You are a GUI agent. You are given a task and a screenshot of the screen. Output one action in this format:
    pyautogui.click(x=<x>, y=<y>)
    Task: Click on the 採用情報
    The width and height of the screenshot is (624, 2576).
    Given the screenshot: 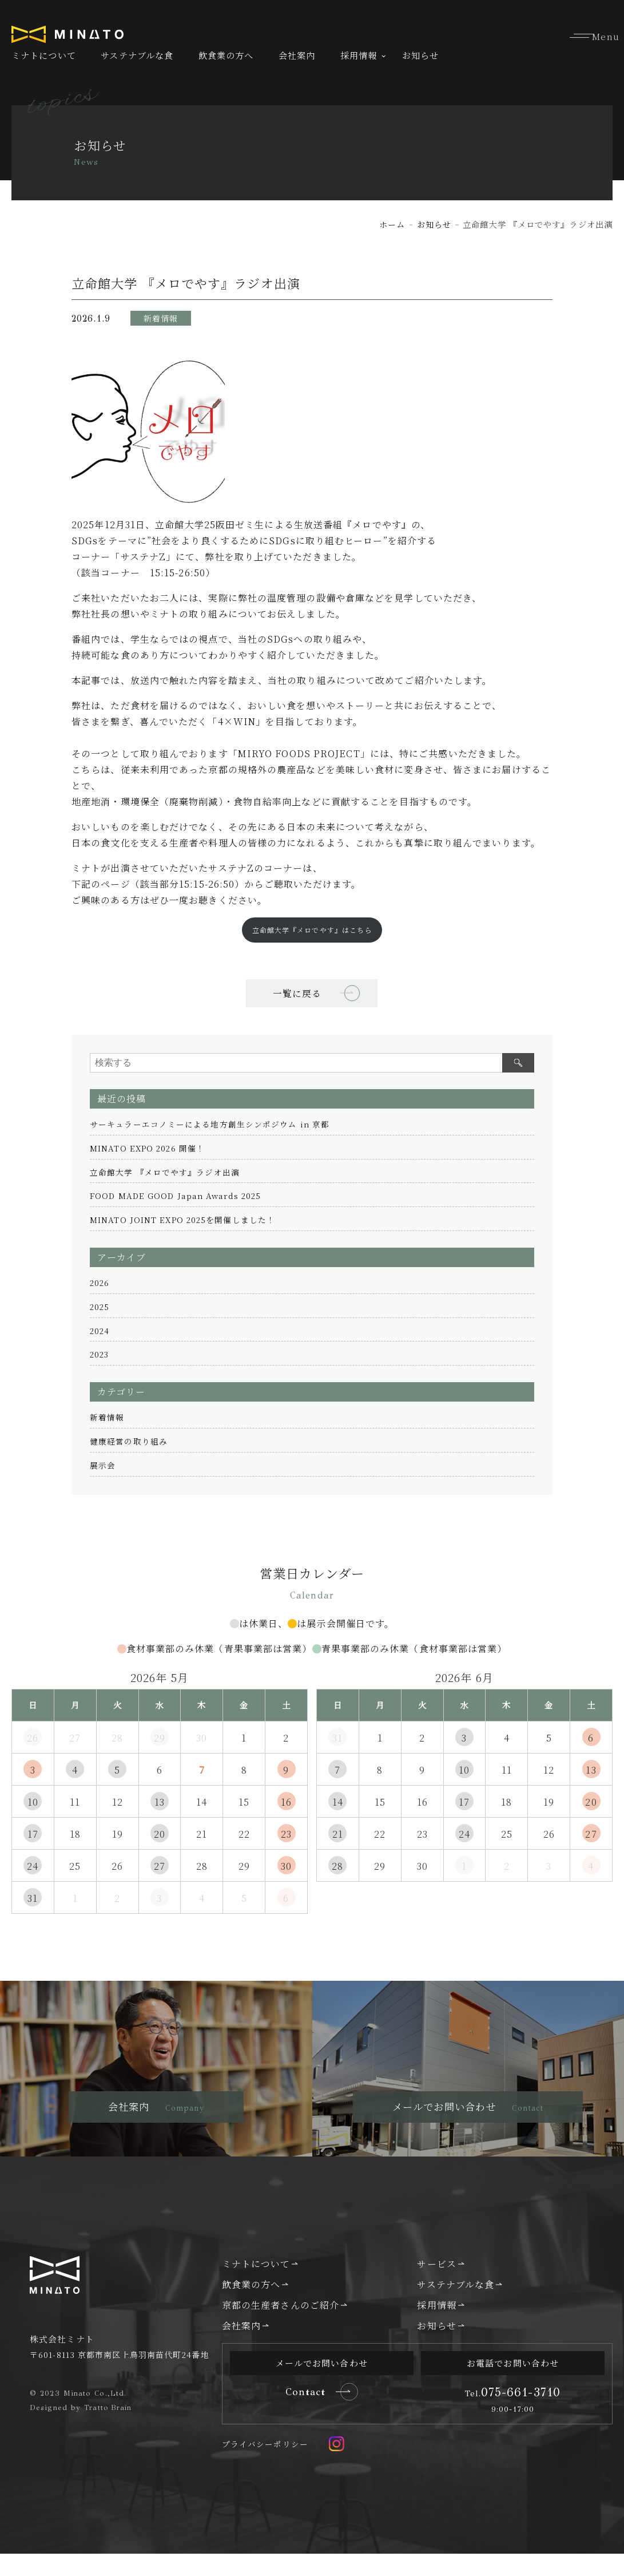 What is the action you would take?
    pyautogui.click(x=358, y=55)
    